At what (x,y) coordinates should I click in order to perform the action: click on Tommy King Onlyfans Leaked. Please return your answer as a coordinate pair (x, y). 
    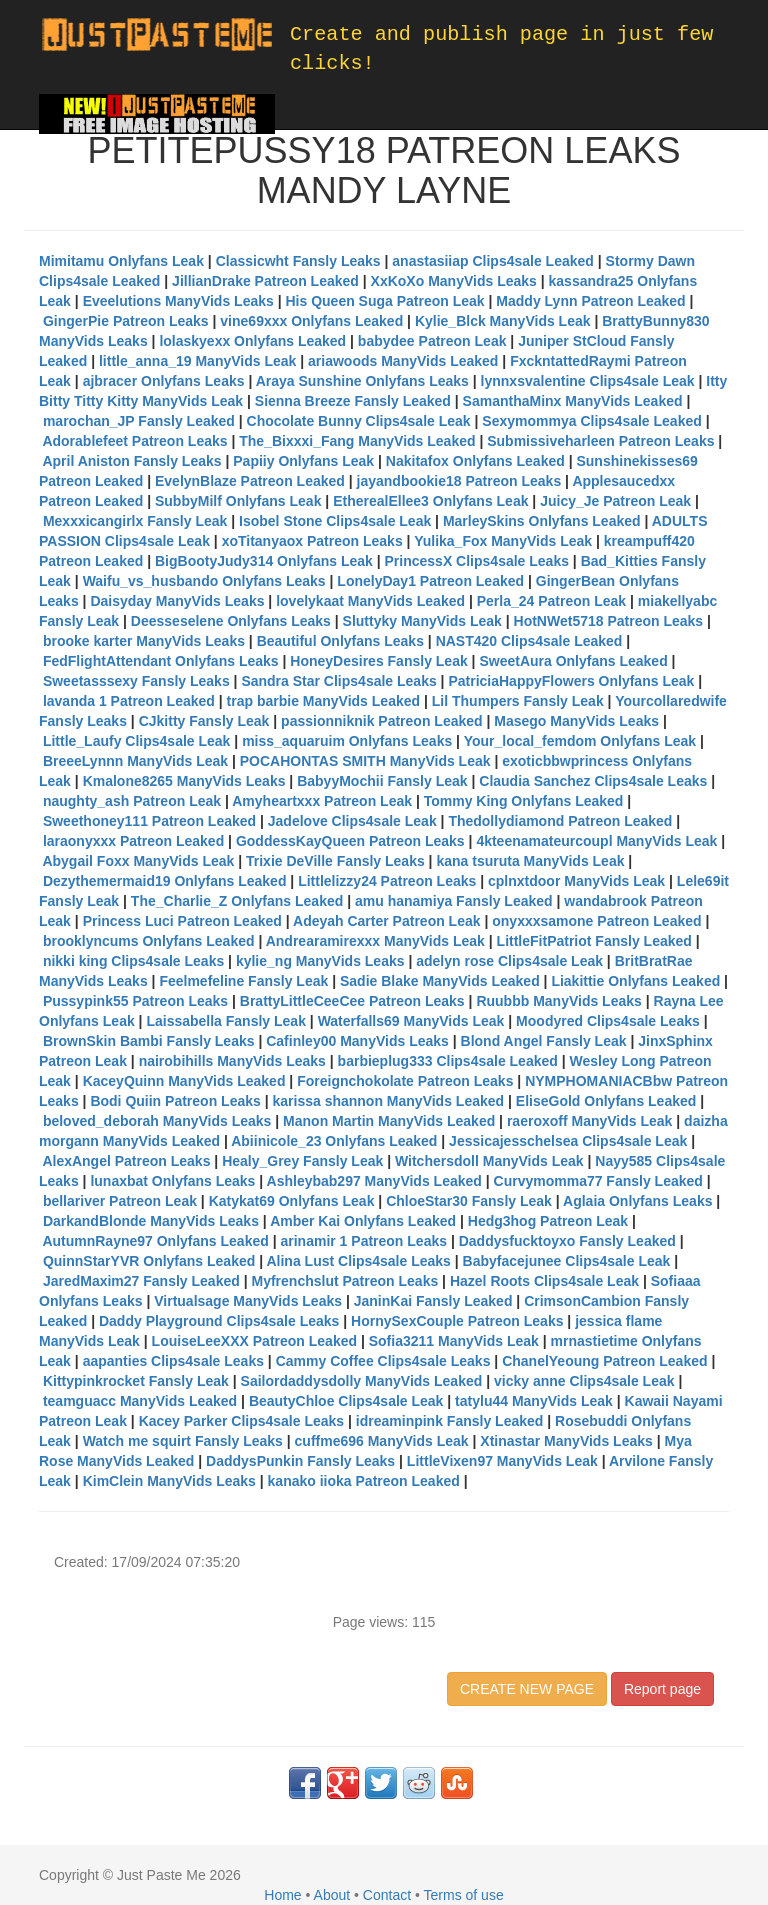
    Looking at the image, I should click on (524, 801).